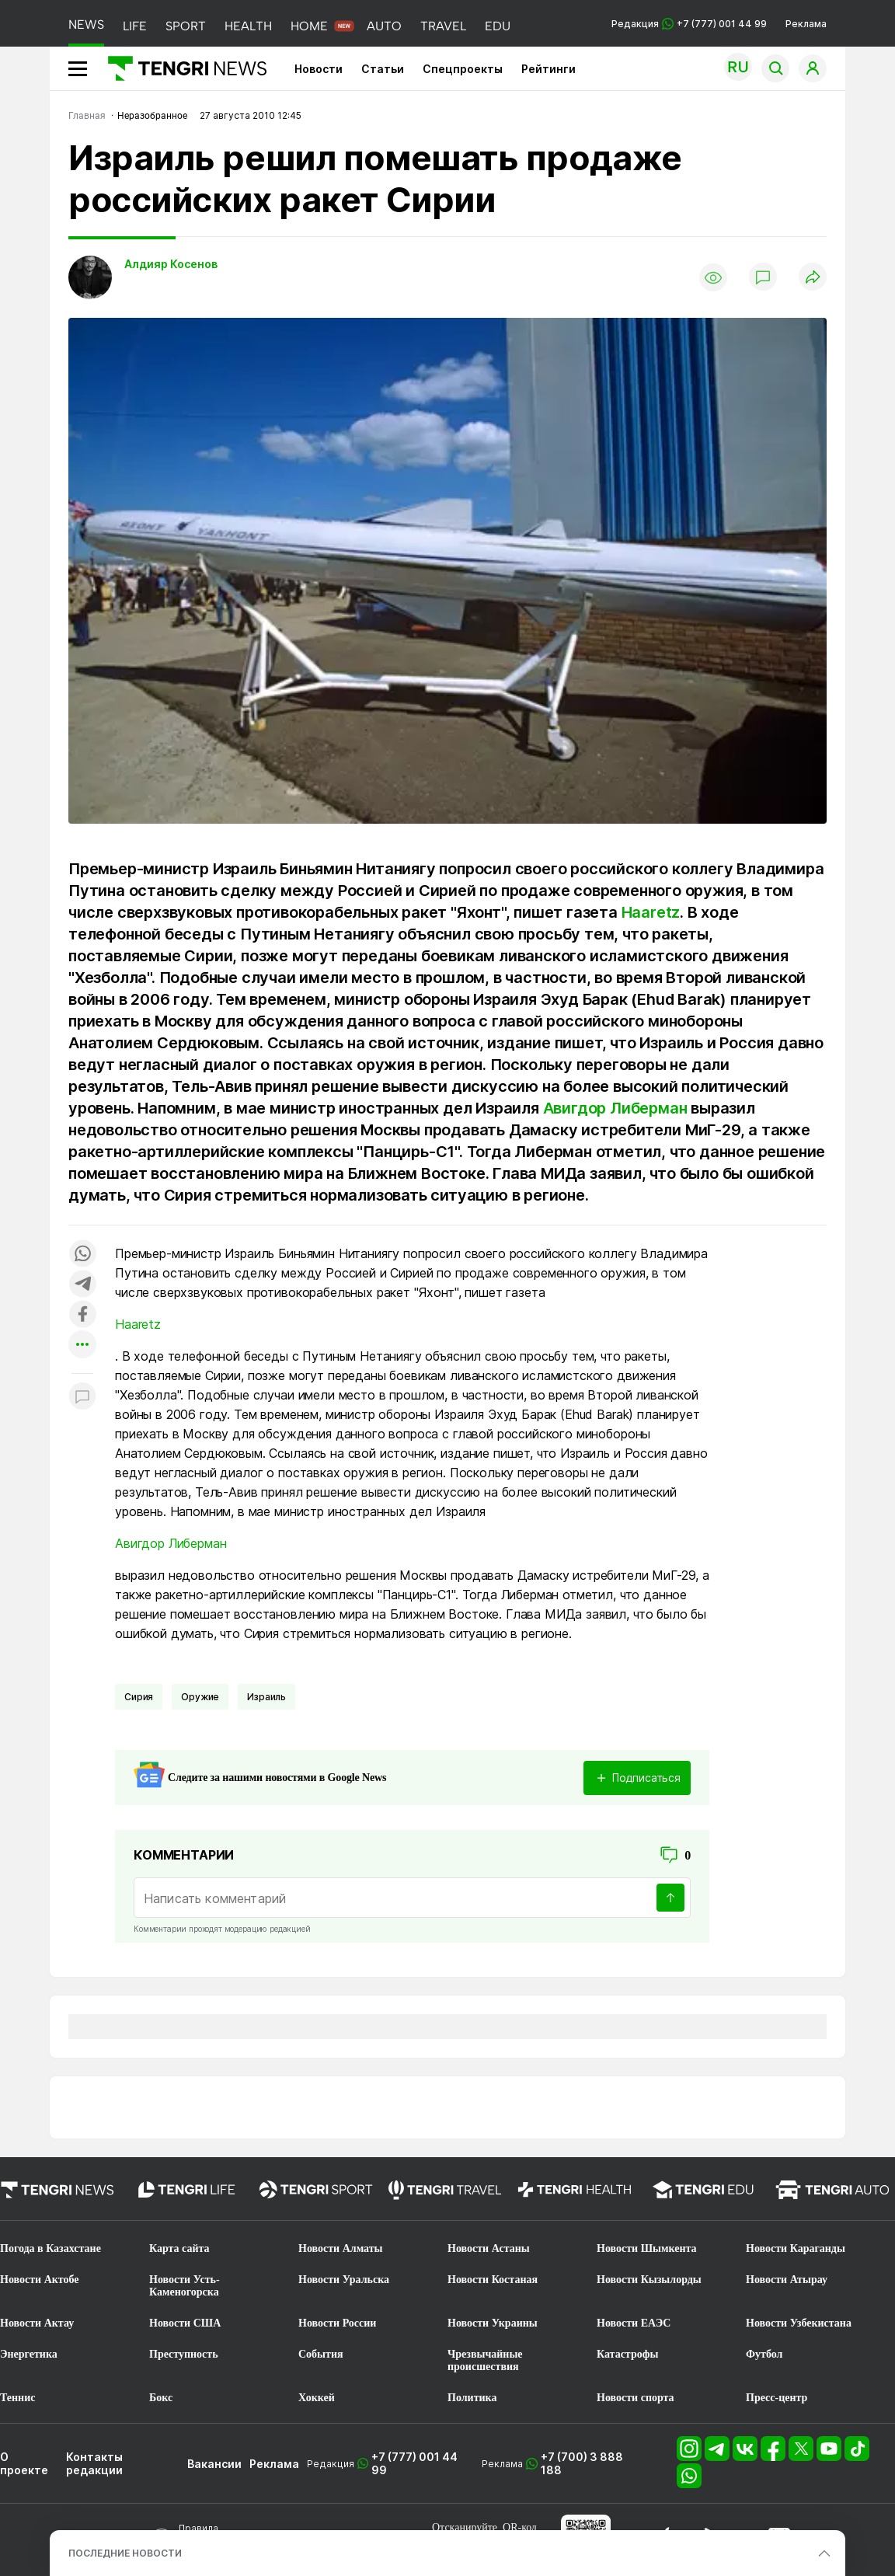 The width and height of the screenshot is (895, 2576). Describe the element at coordinates (183, 2354) in the screenshot. I see `Преступность` at that location.